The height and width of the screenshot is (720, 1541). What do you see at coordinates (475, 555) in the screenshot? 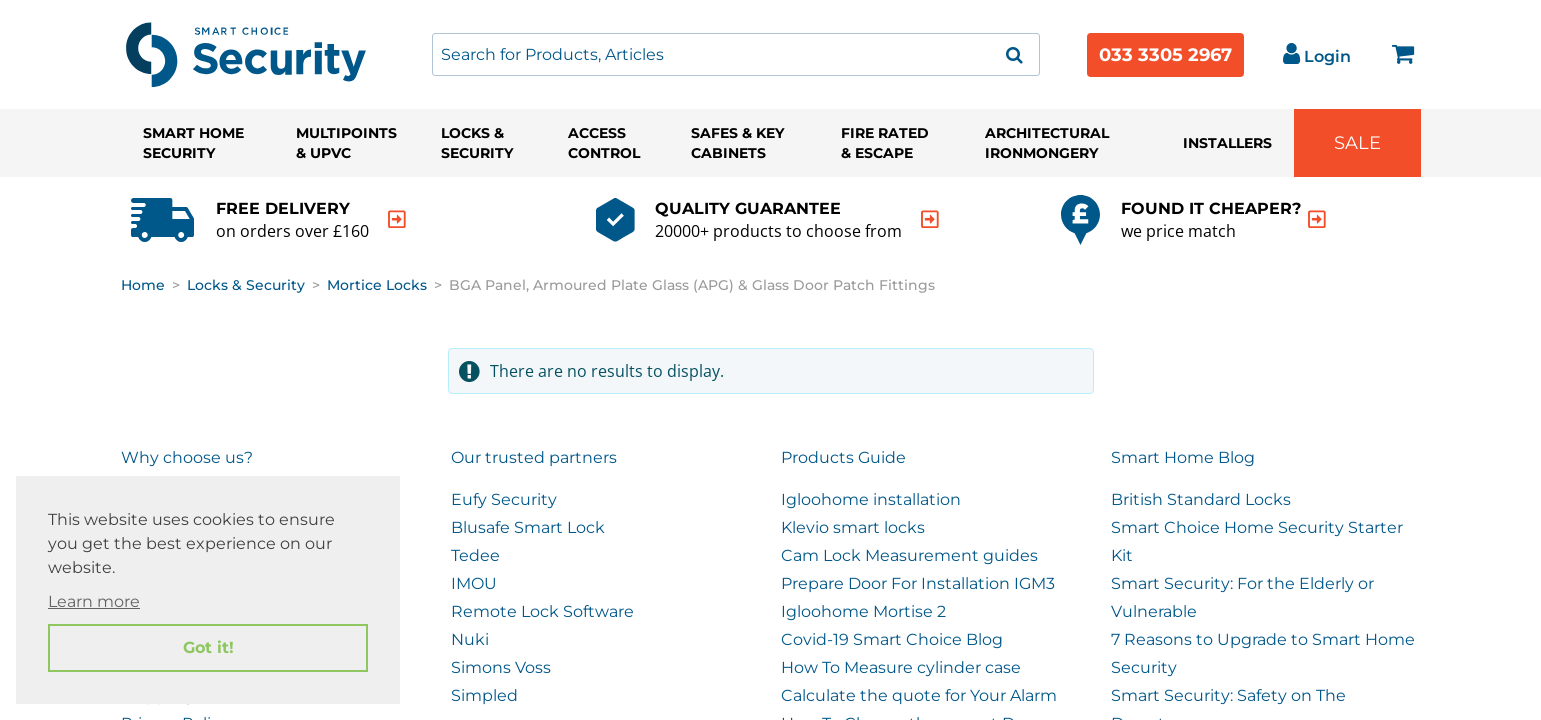
I see `Tedee` at bounding box center [475, 555].